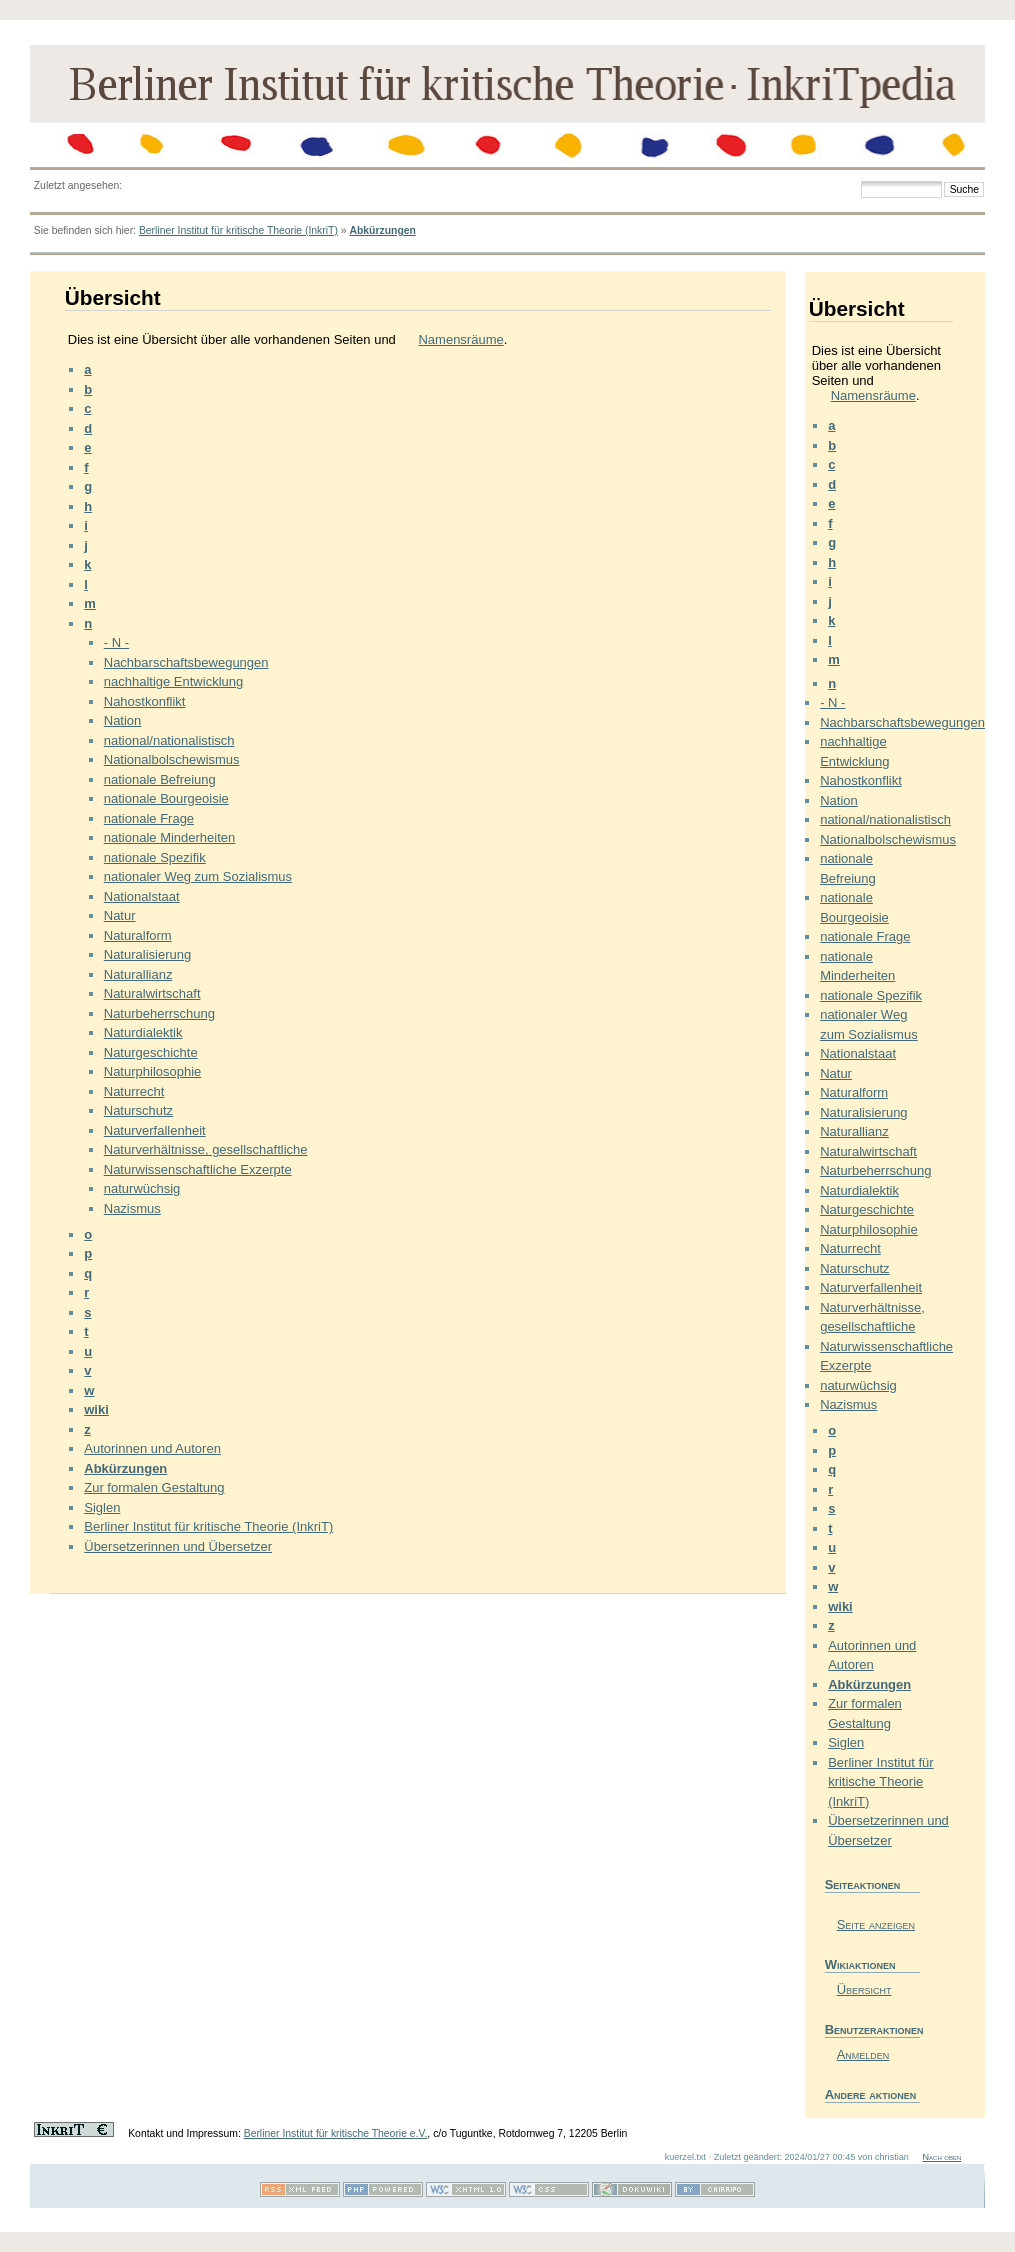 This screenshot has height=2252, width=1015. What do you see at coordinates (860, 1964) in the screenshot?
I see `Wikiaktionen` at bounding box center [860, 1964].